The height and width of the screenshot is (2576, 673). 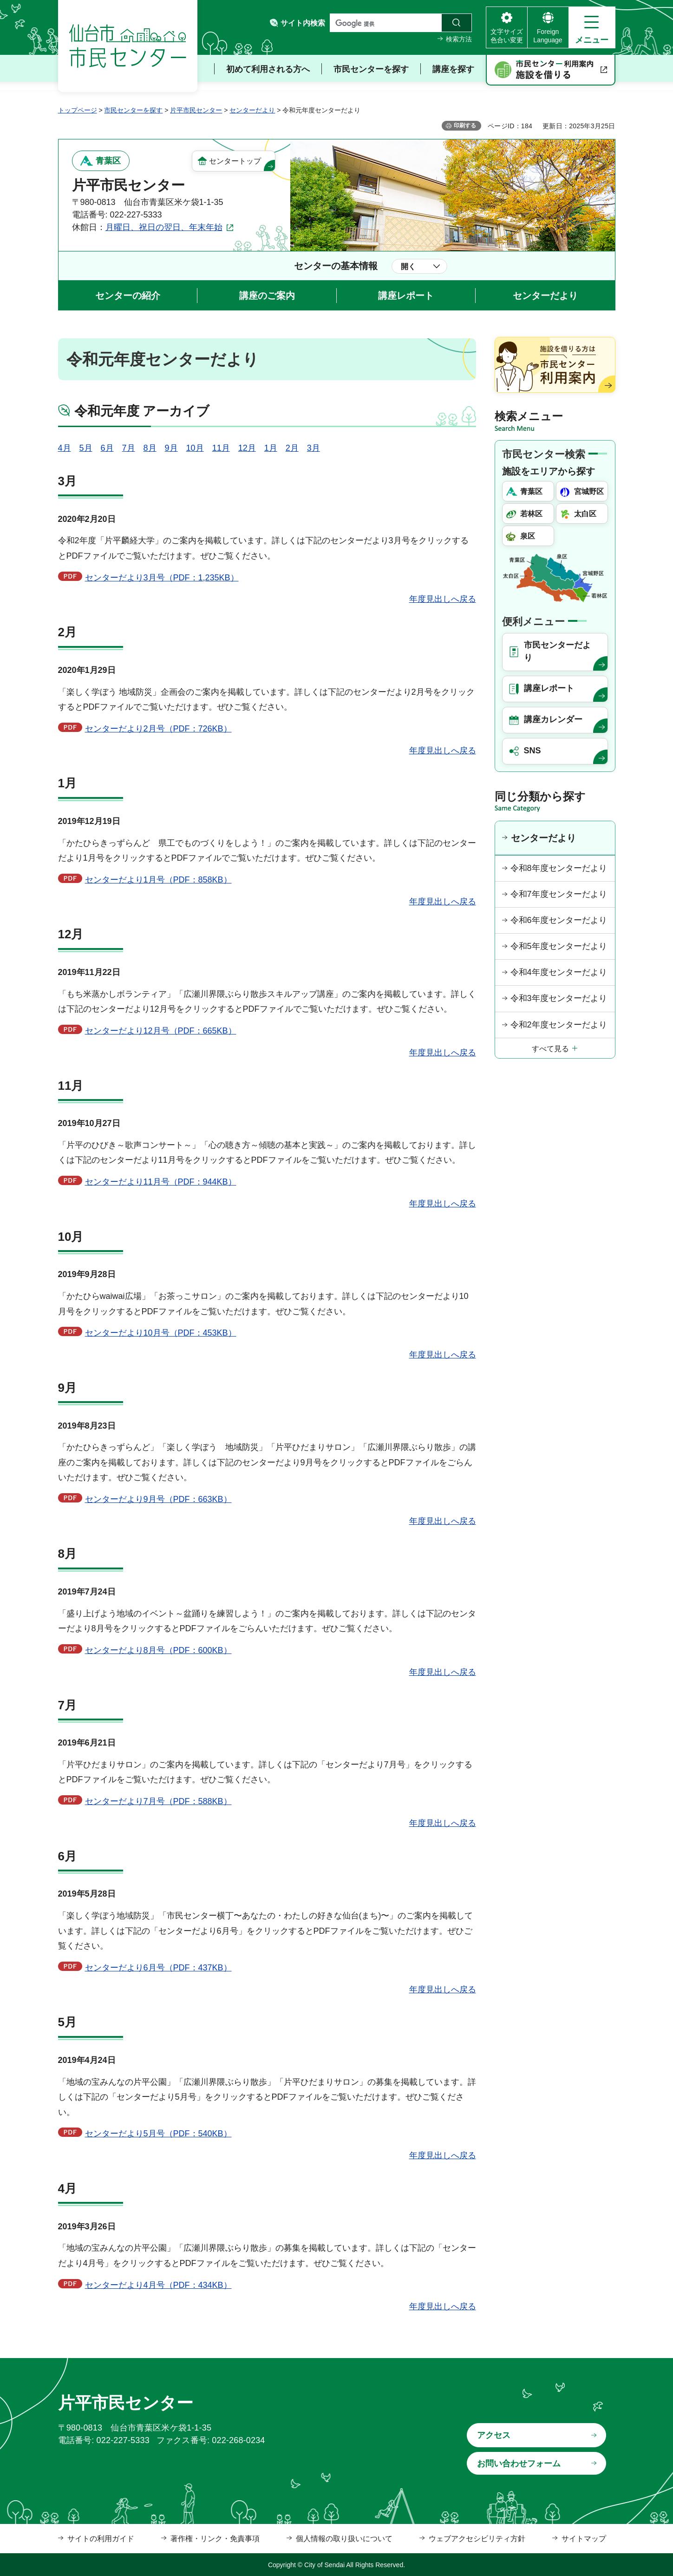 What do you see at coordinates (158, 1801) in the screenshot?
I see `センターだより7月号（PDF：588KB）` at bounding box center [158, 1801].